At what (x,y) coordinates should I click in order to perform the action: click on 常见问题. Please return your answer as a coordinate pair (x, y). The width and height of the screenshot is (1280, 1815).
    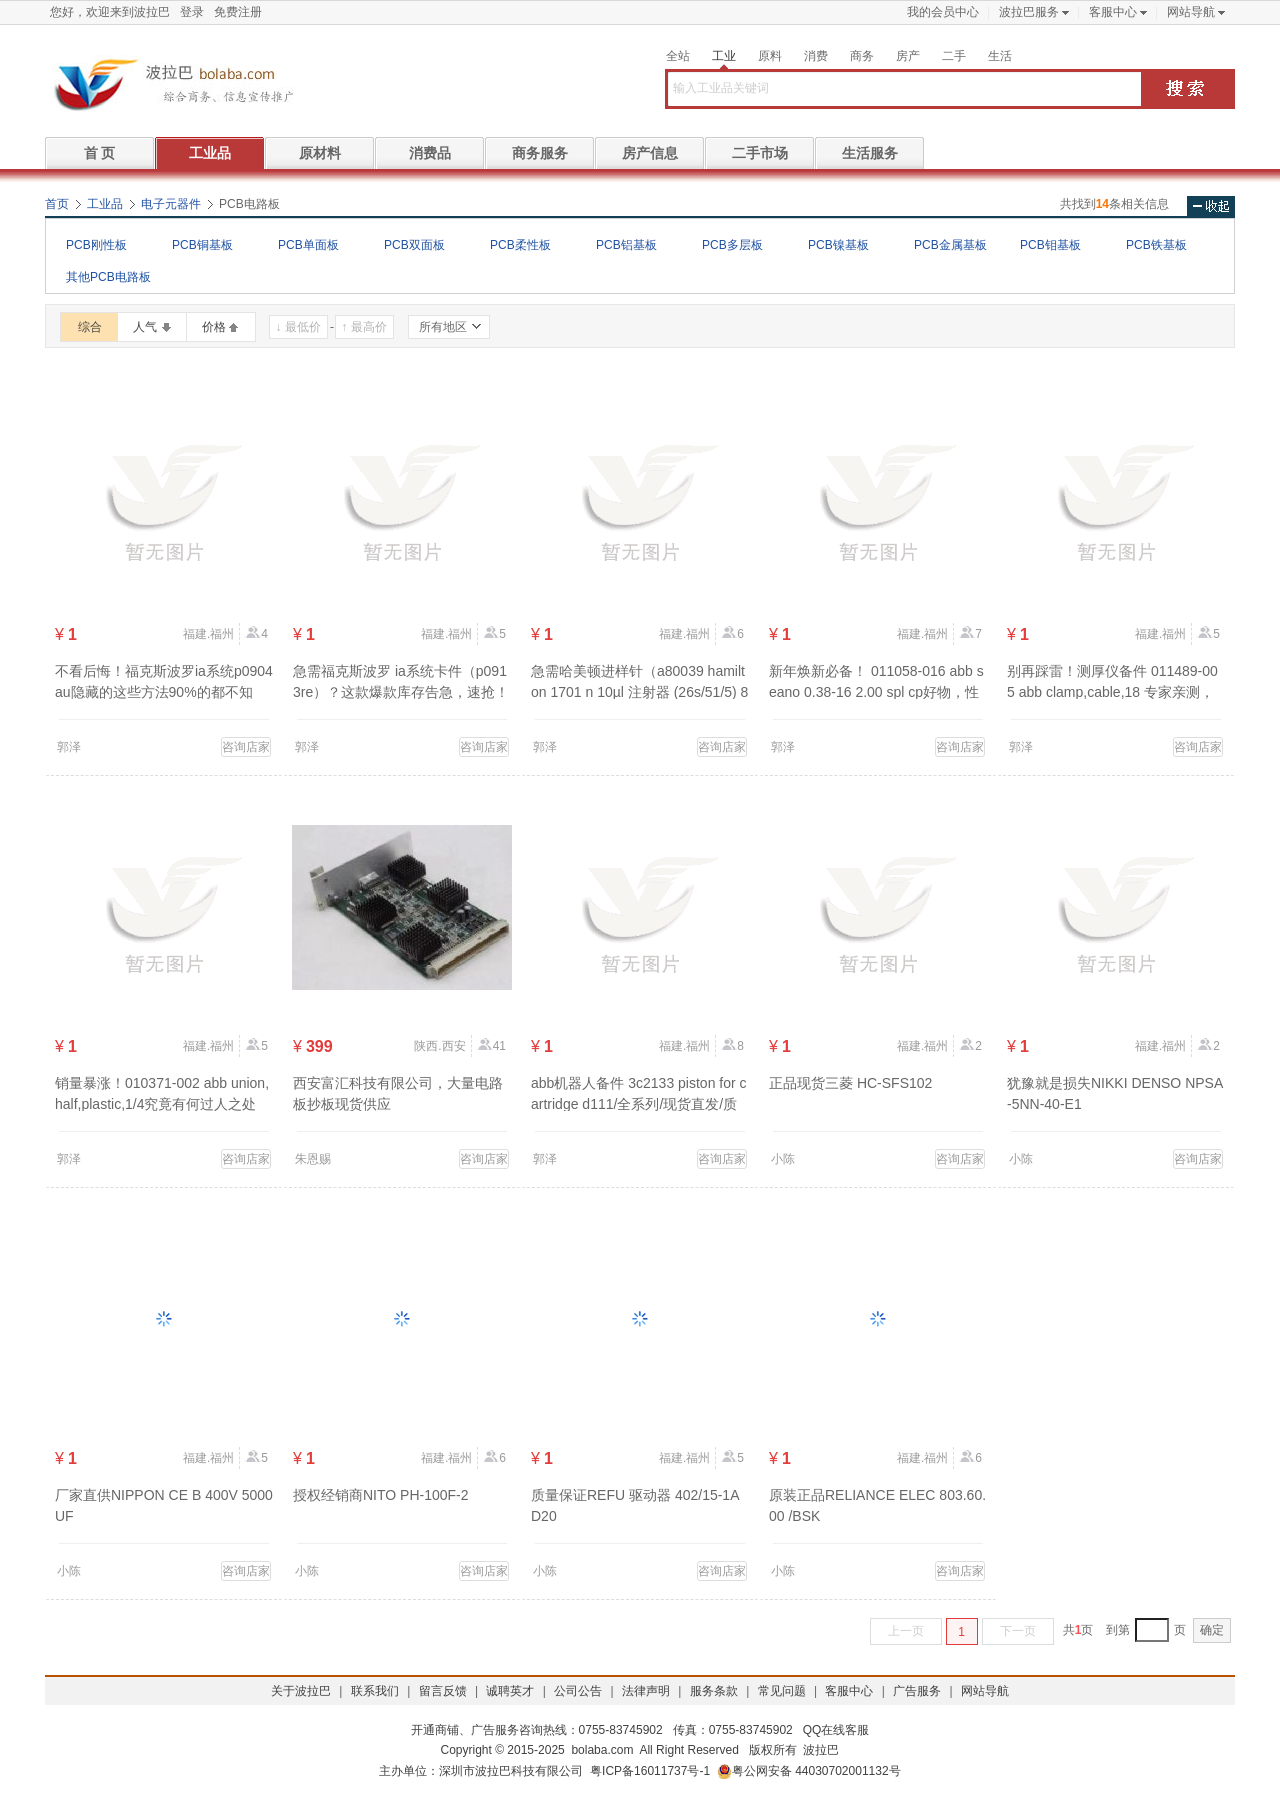
    Looking at the image, I should click on (782, 1691).